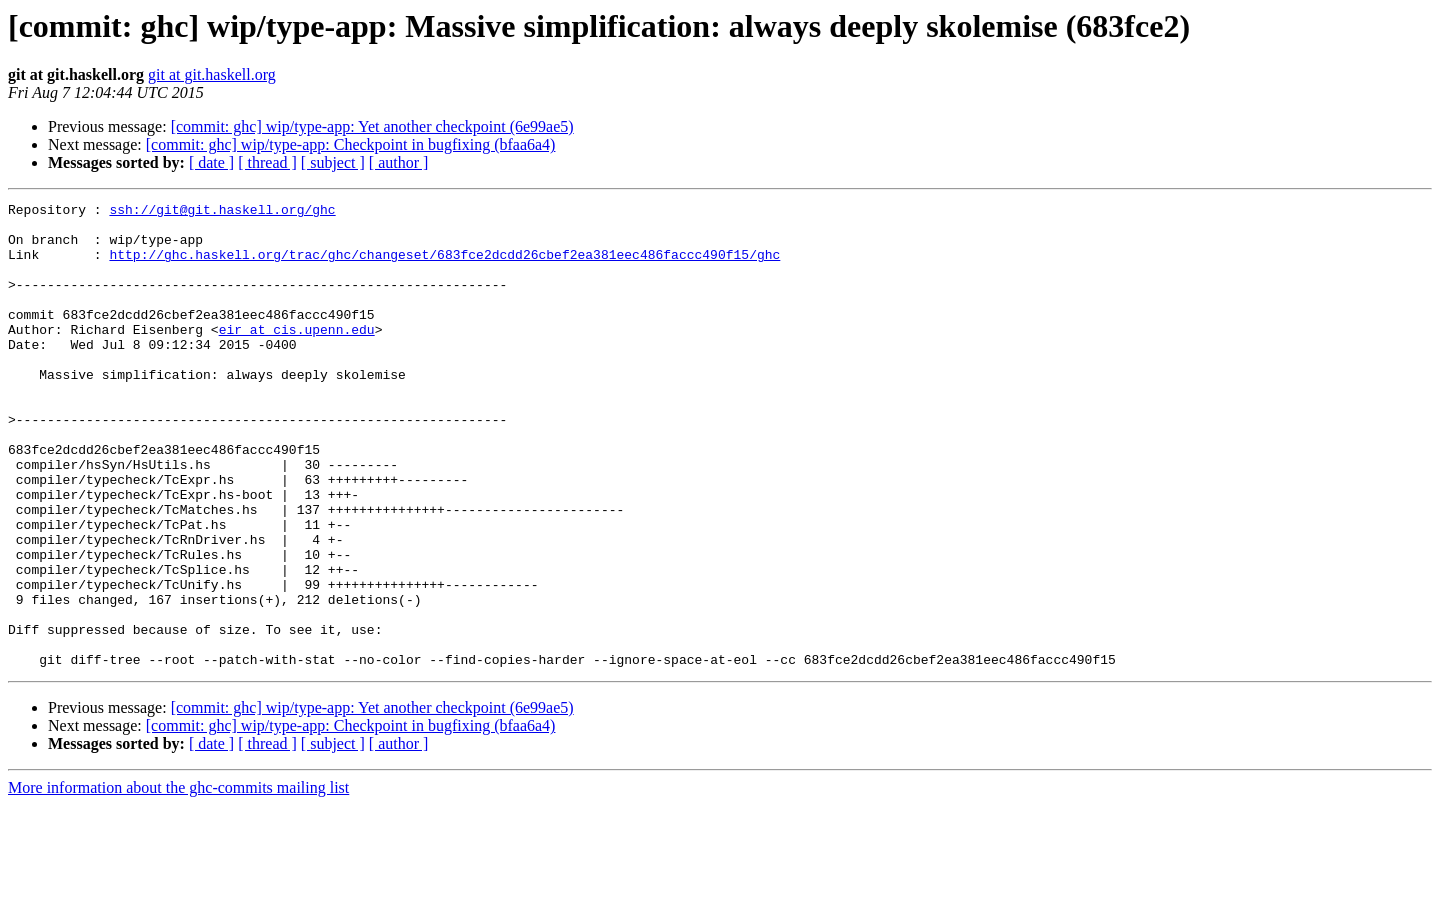 This screenshot has height=898, width=1440. Describe the element at coordinates (372, 126) in the screenshot. I see `[commit: ghc] wip/type-app: Yet another checkpoint (6e99ae5)` at that location.